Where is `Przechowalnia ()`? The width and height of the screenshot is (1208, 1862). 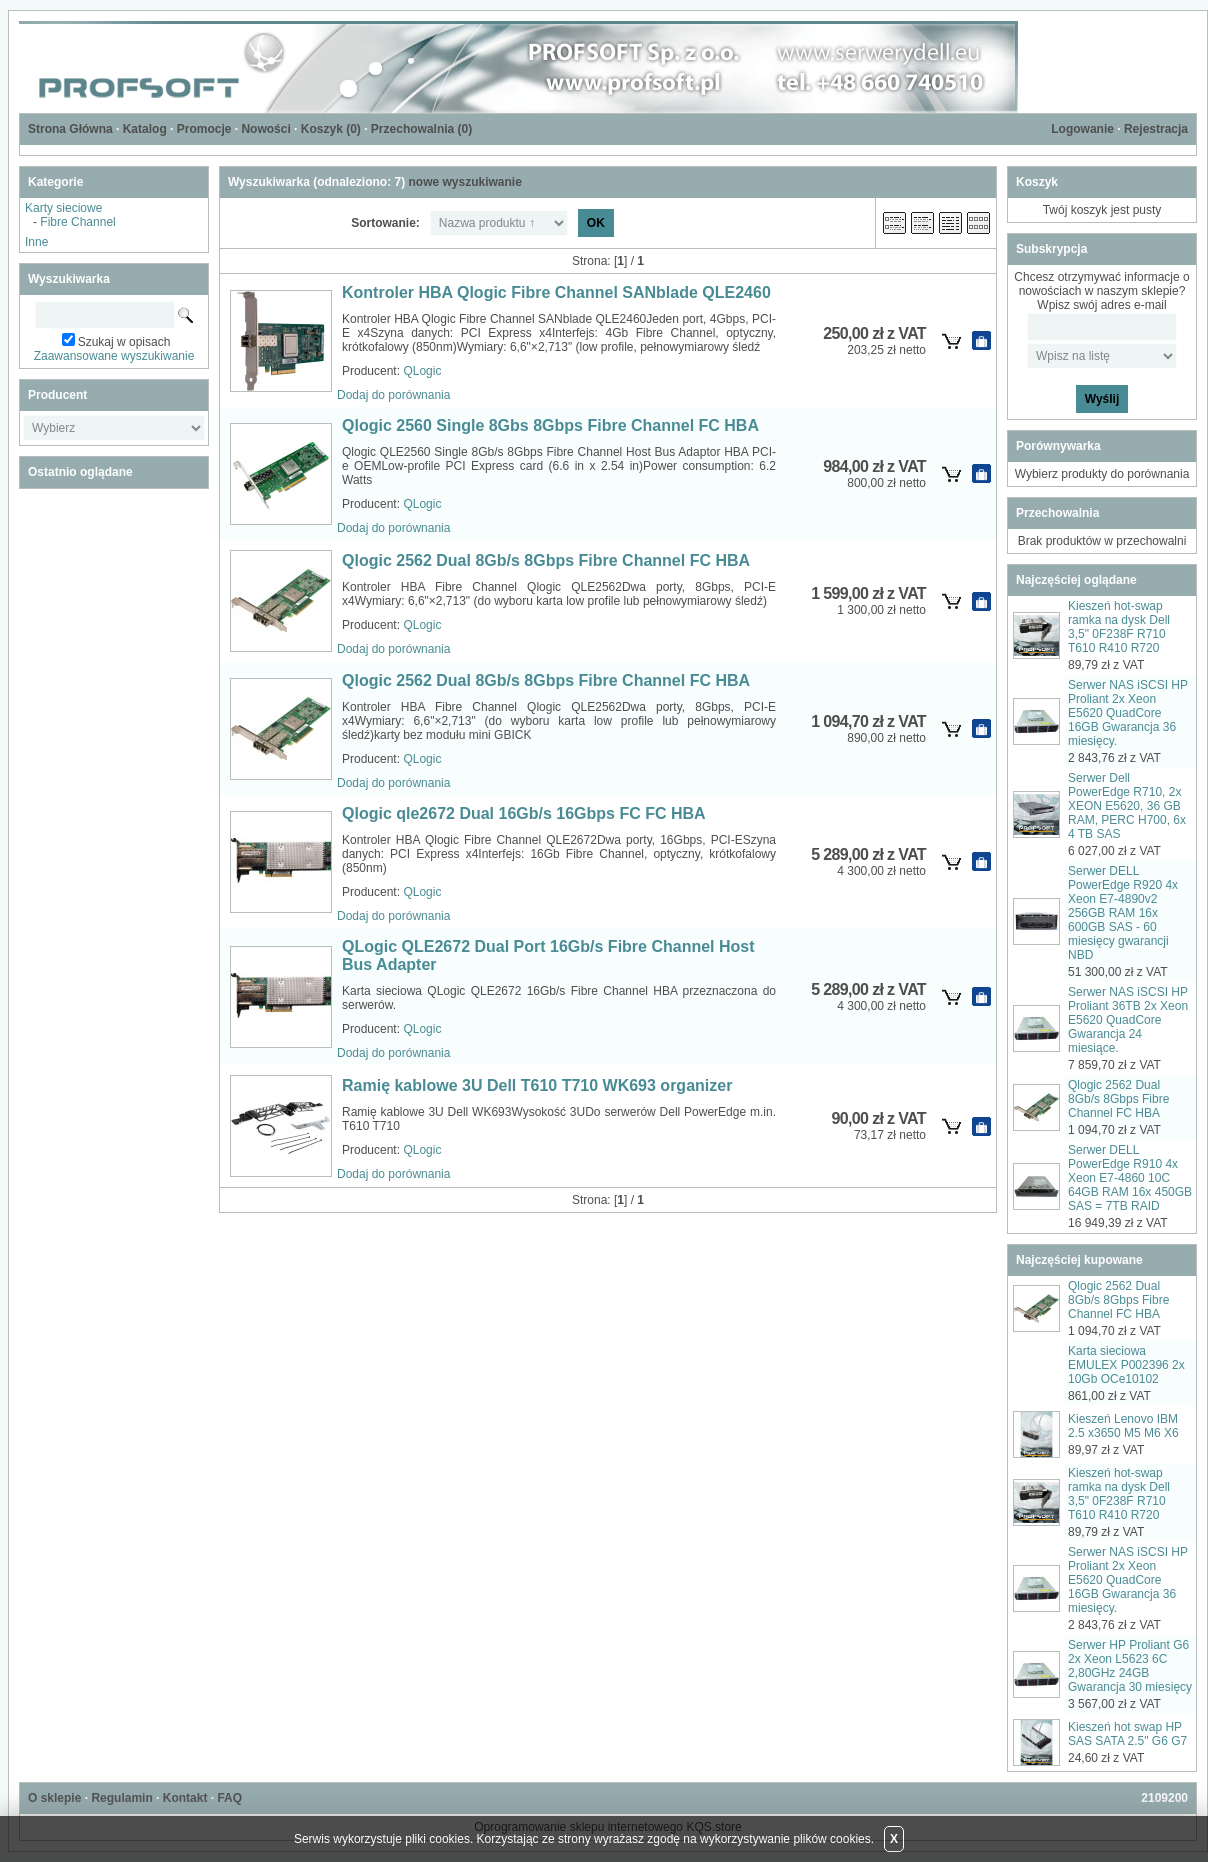 Przechowalnia () is located at coordinates (421, 129).